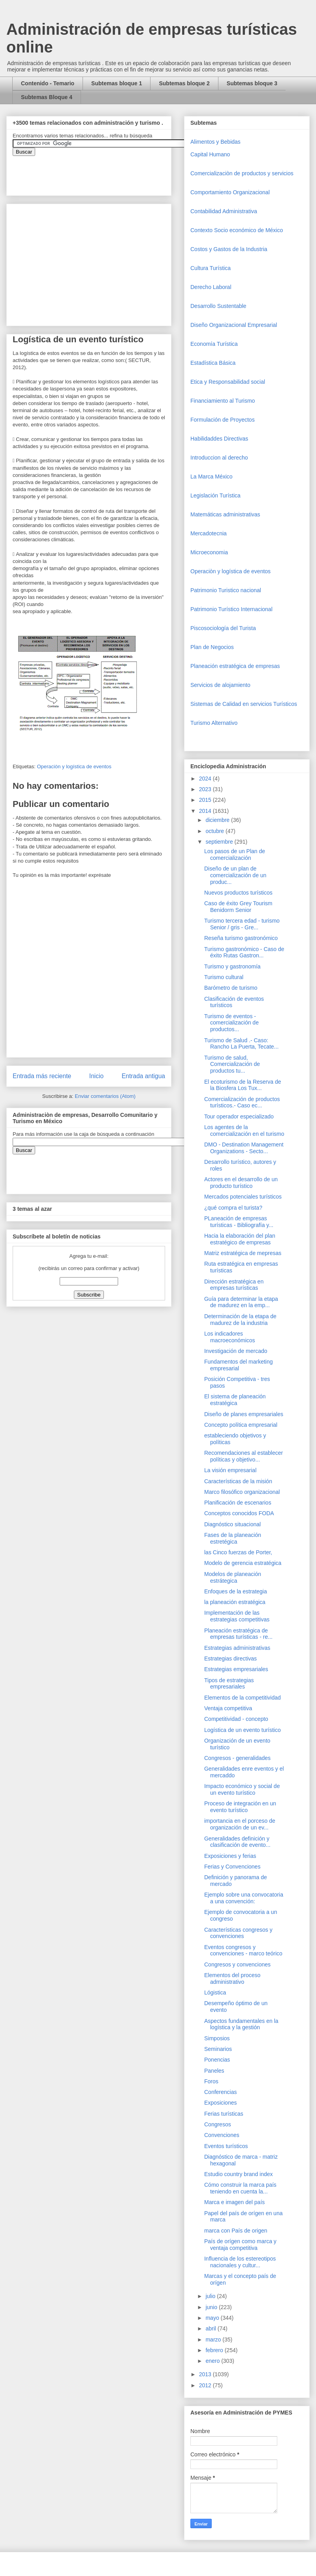 The image size is (316, 2576). I want to click on Tipos de estrategias empresariales, so click(229, 1683).